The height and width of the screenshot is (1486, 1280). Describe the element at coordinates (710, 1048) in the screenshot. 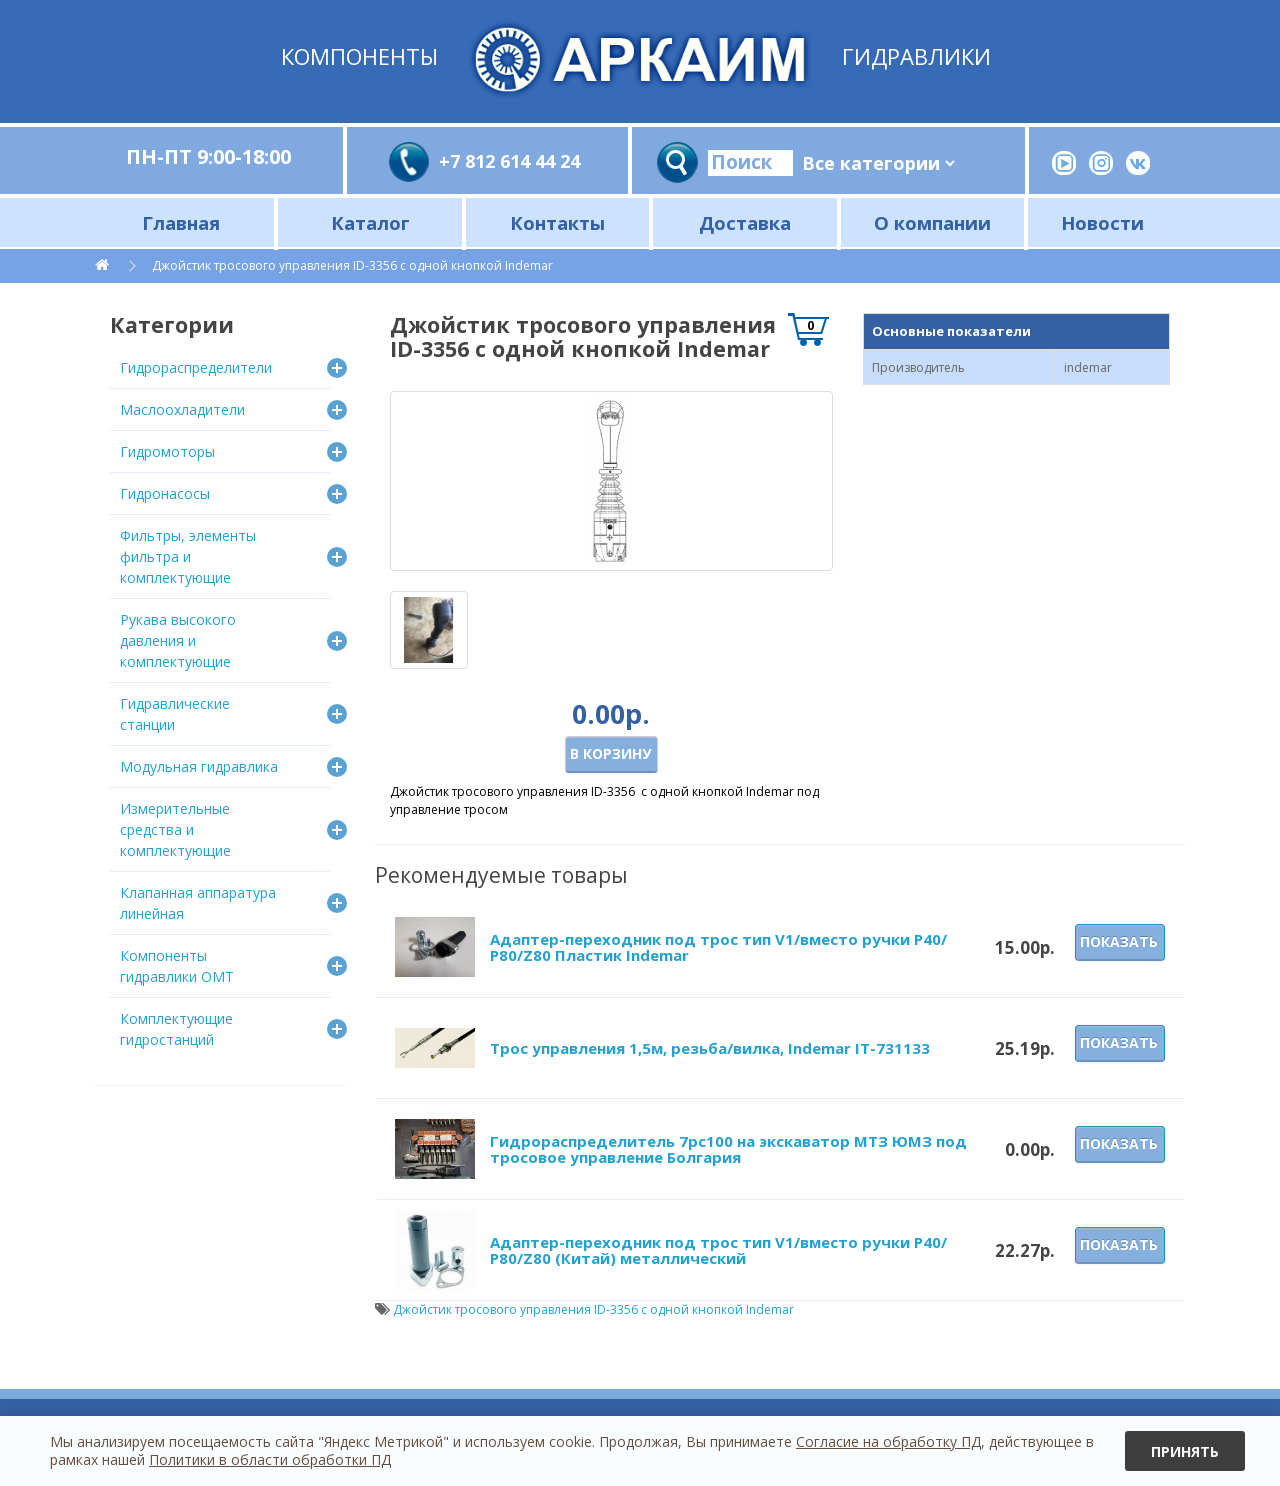

I see `Трос управления 1,5м, резьба/вилка, Indemar IT-731133` at that location.